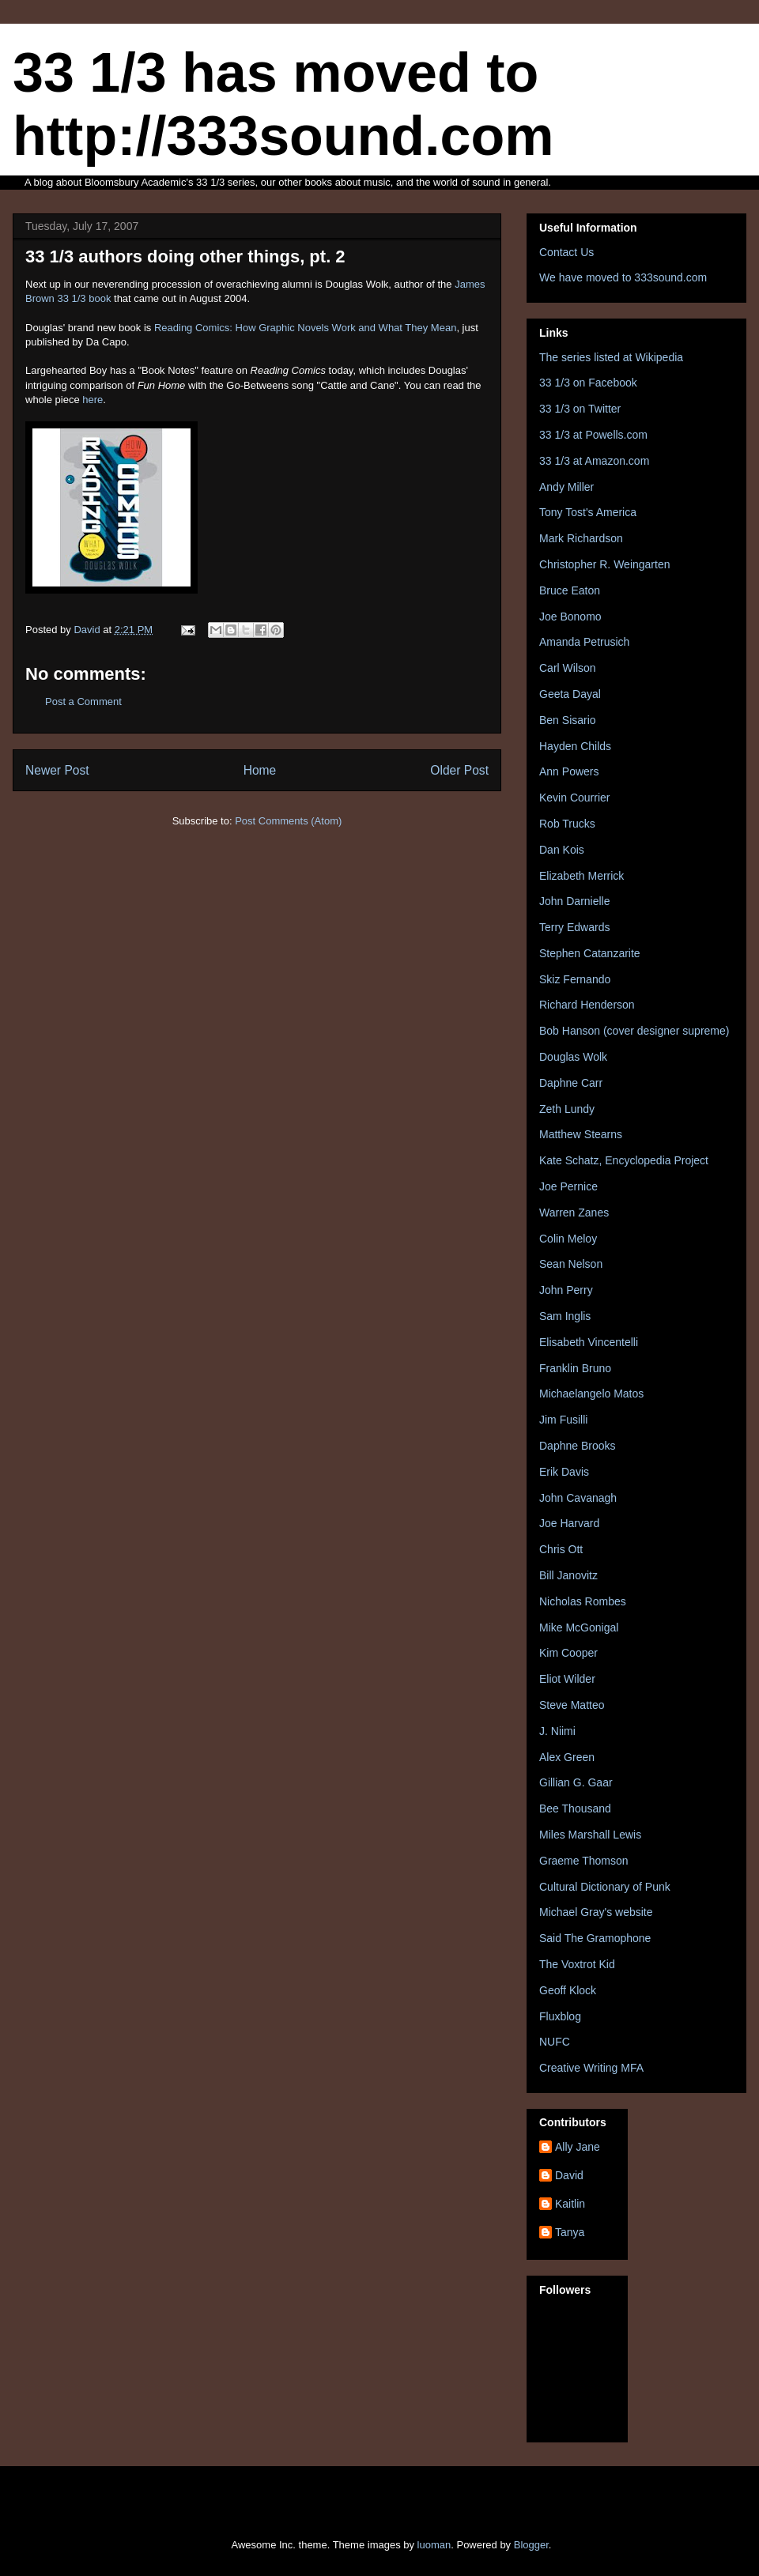  What do you see at coordinates (570, 616) in the screenshot?
I see `Joe Bonomo` at bounding box center [570, 616].